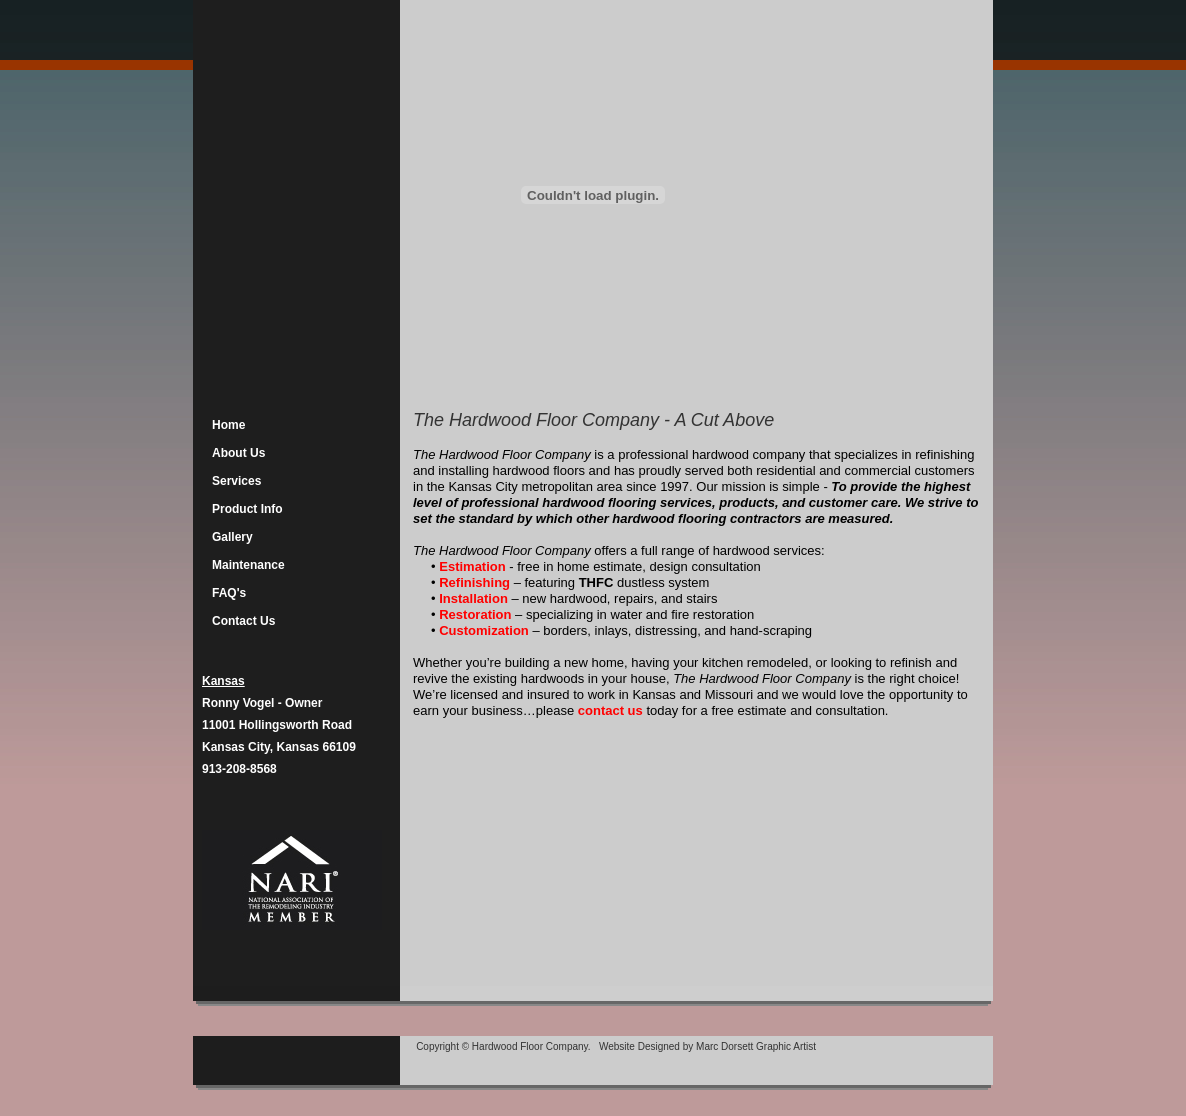 The image size is (1186, 1116). Describe the element at coordinates (232, 537) in the screenshot. I see `Gallery` at that location.